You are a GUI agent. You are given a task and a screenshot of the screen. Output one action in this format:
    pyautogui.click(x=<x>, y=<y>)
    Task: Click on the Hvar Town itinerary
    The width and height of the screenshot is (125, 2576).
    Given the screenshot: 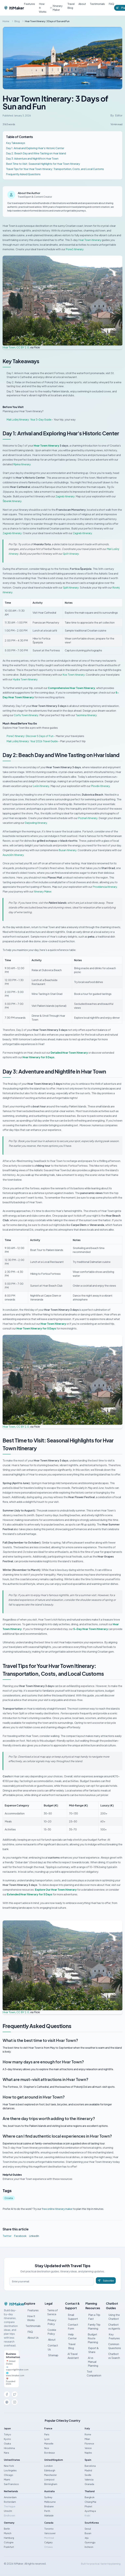 What is the action you would take?
    pyautogui.click(x=89, y=240)
    